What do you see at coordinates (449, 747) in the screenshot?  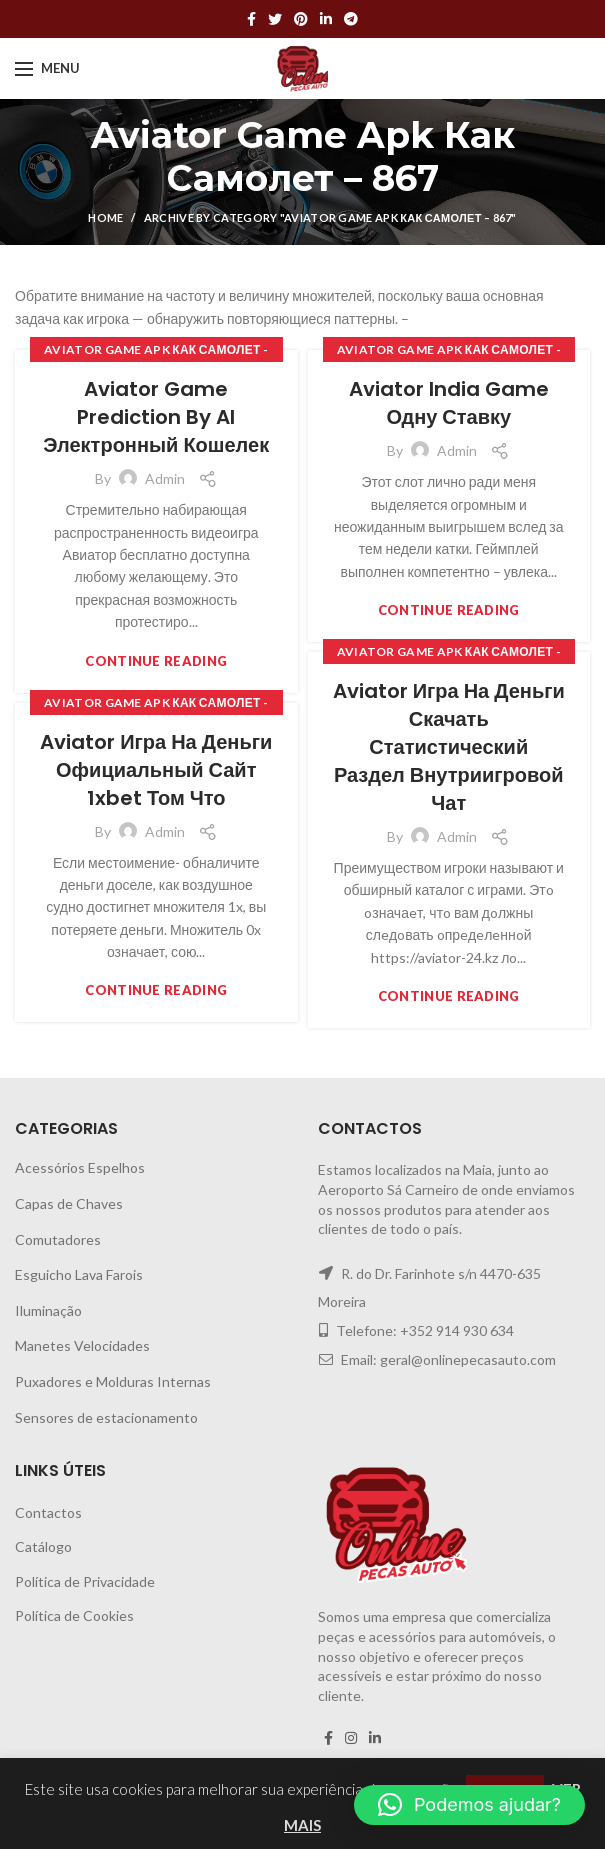 I see `Aviator Игра На Деньги Скачать Статистический Раздел Внутриигровой Чат` at bounding box center [449, 747].